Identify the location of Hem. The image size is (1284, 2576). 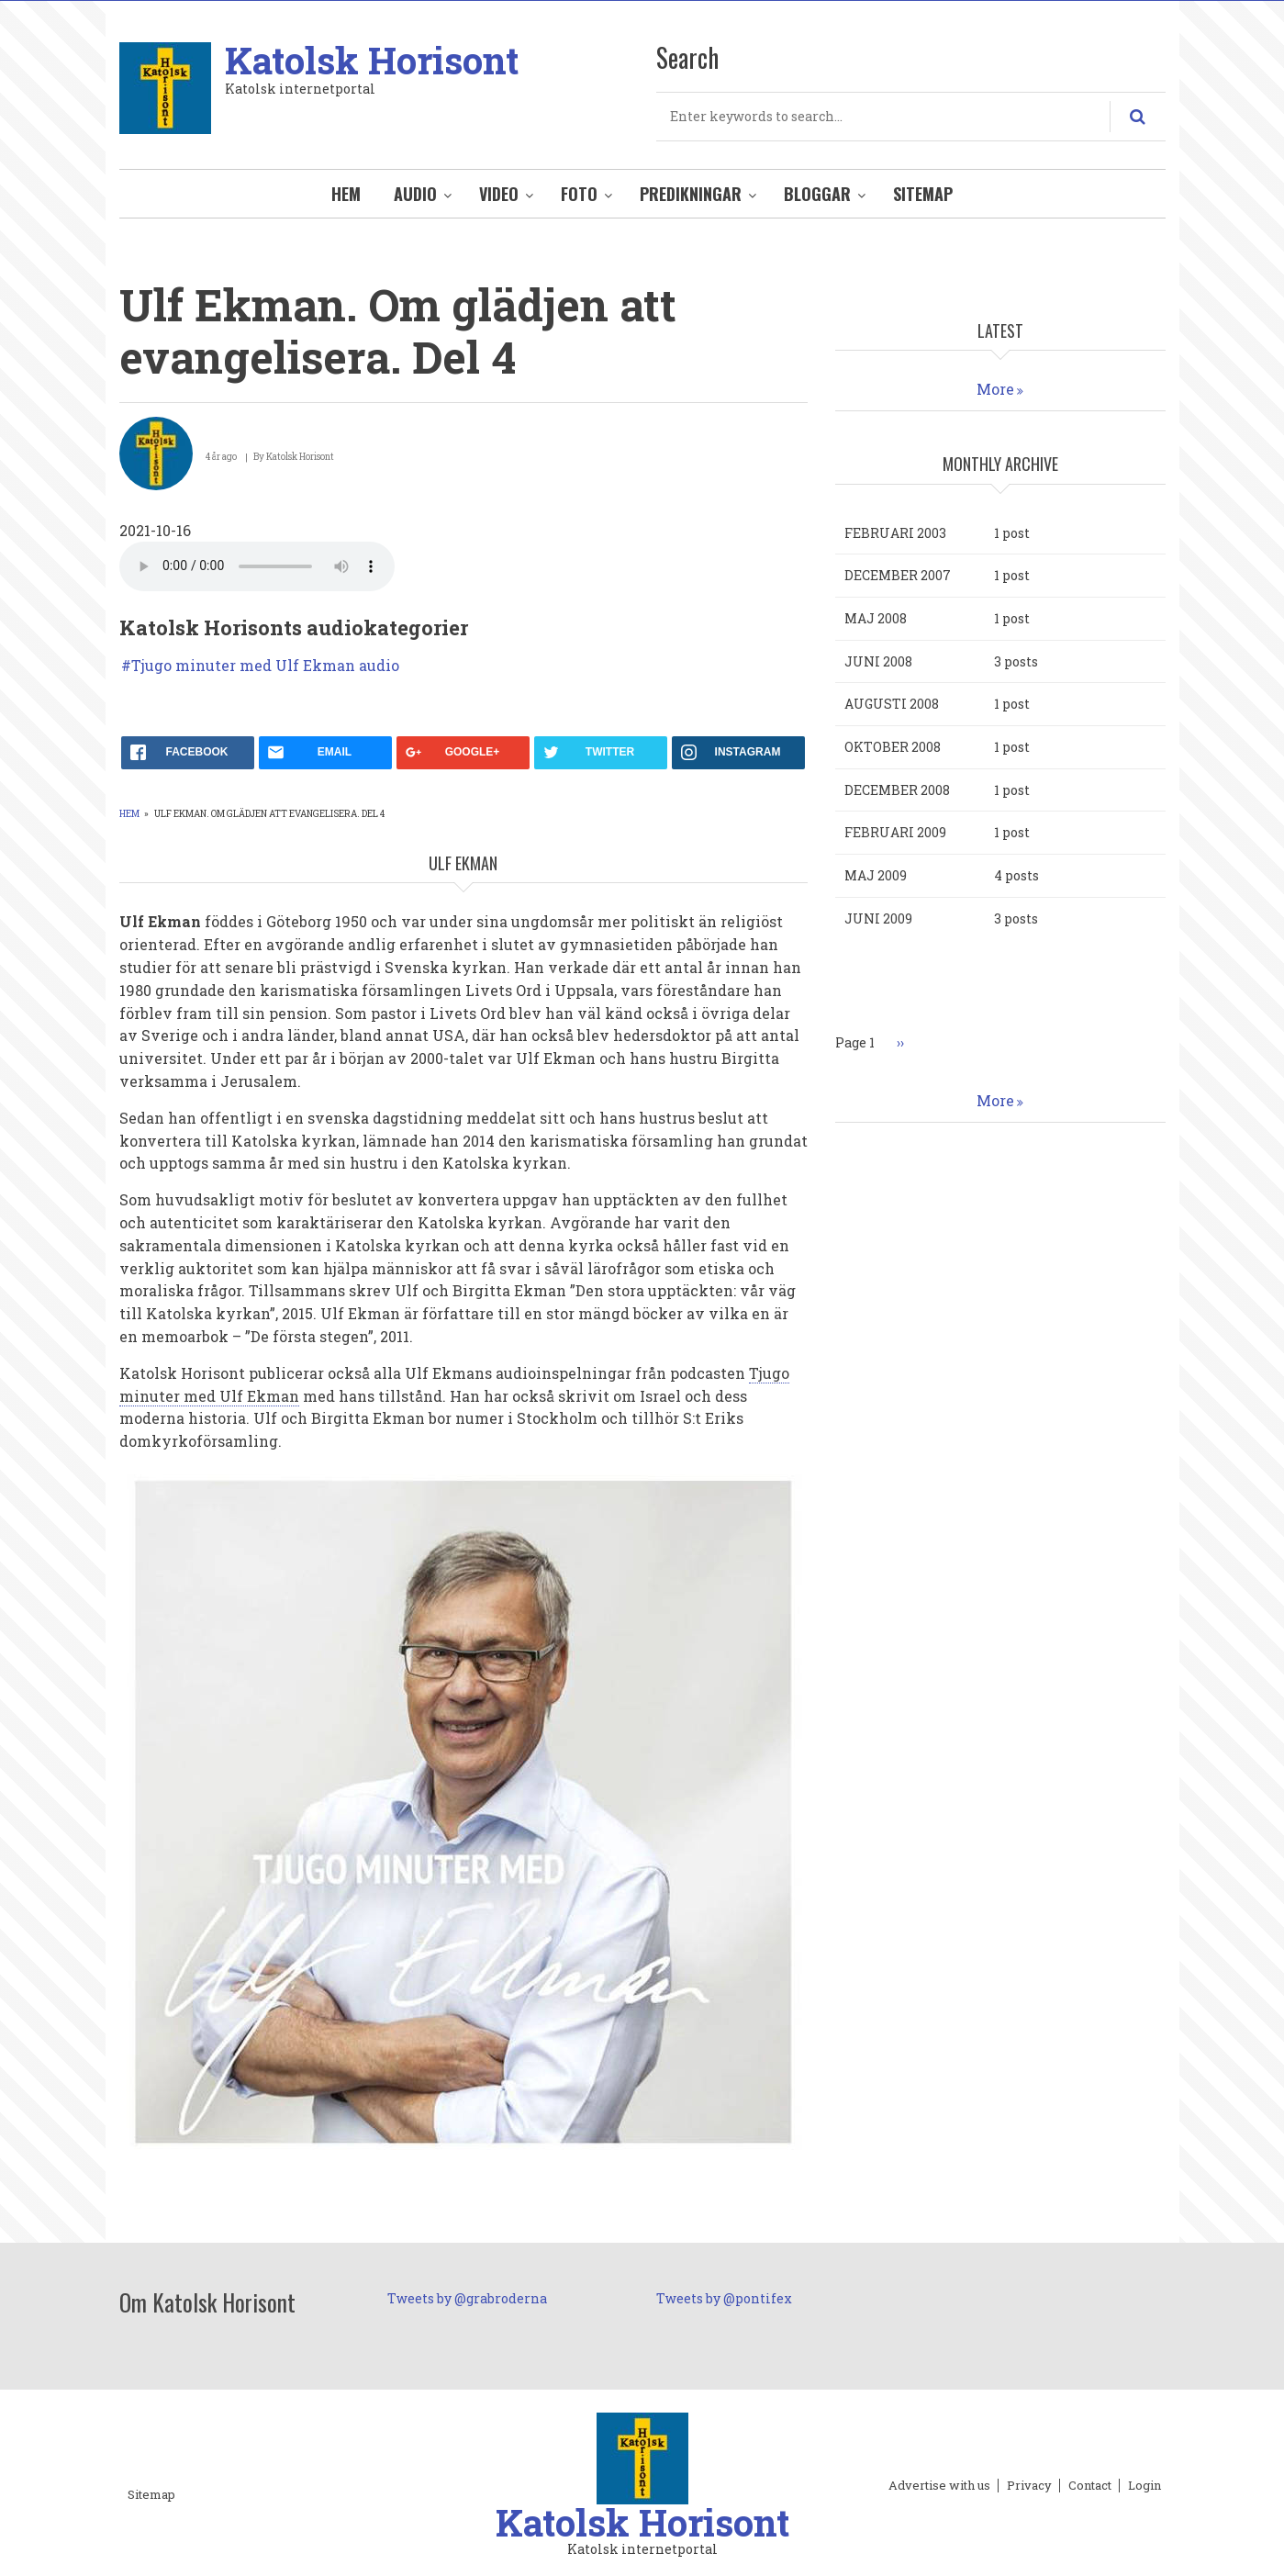
(346, 194).